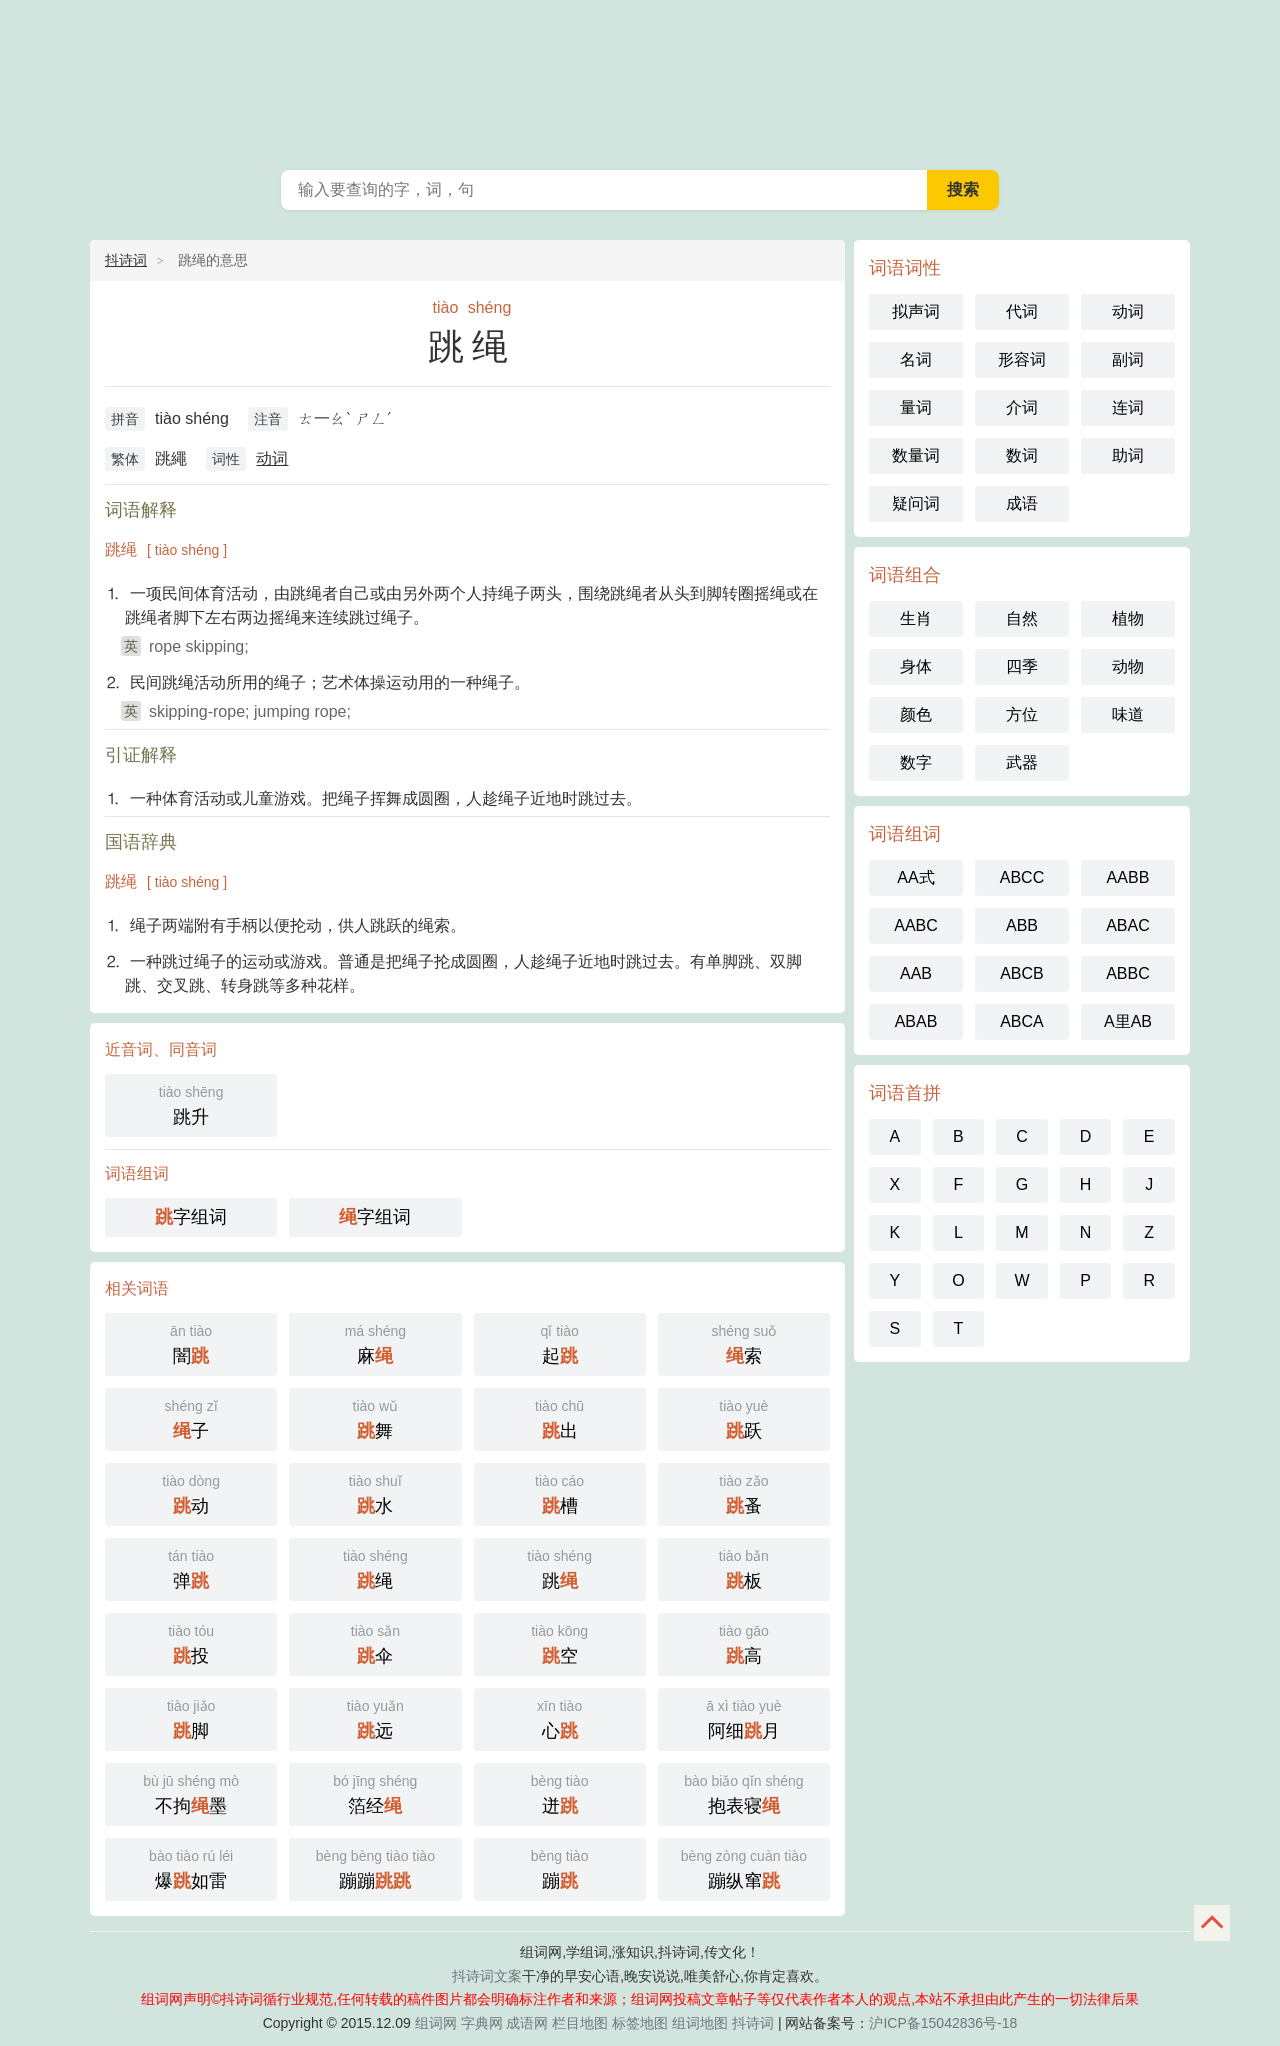 Image resolution: width=1280 pixels, height=2046 pixels. Describe the element at coordinates (744, 1867) in the screenshot. I see `蹦纵窜` at that location.